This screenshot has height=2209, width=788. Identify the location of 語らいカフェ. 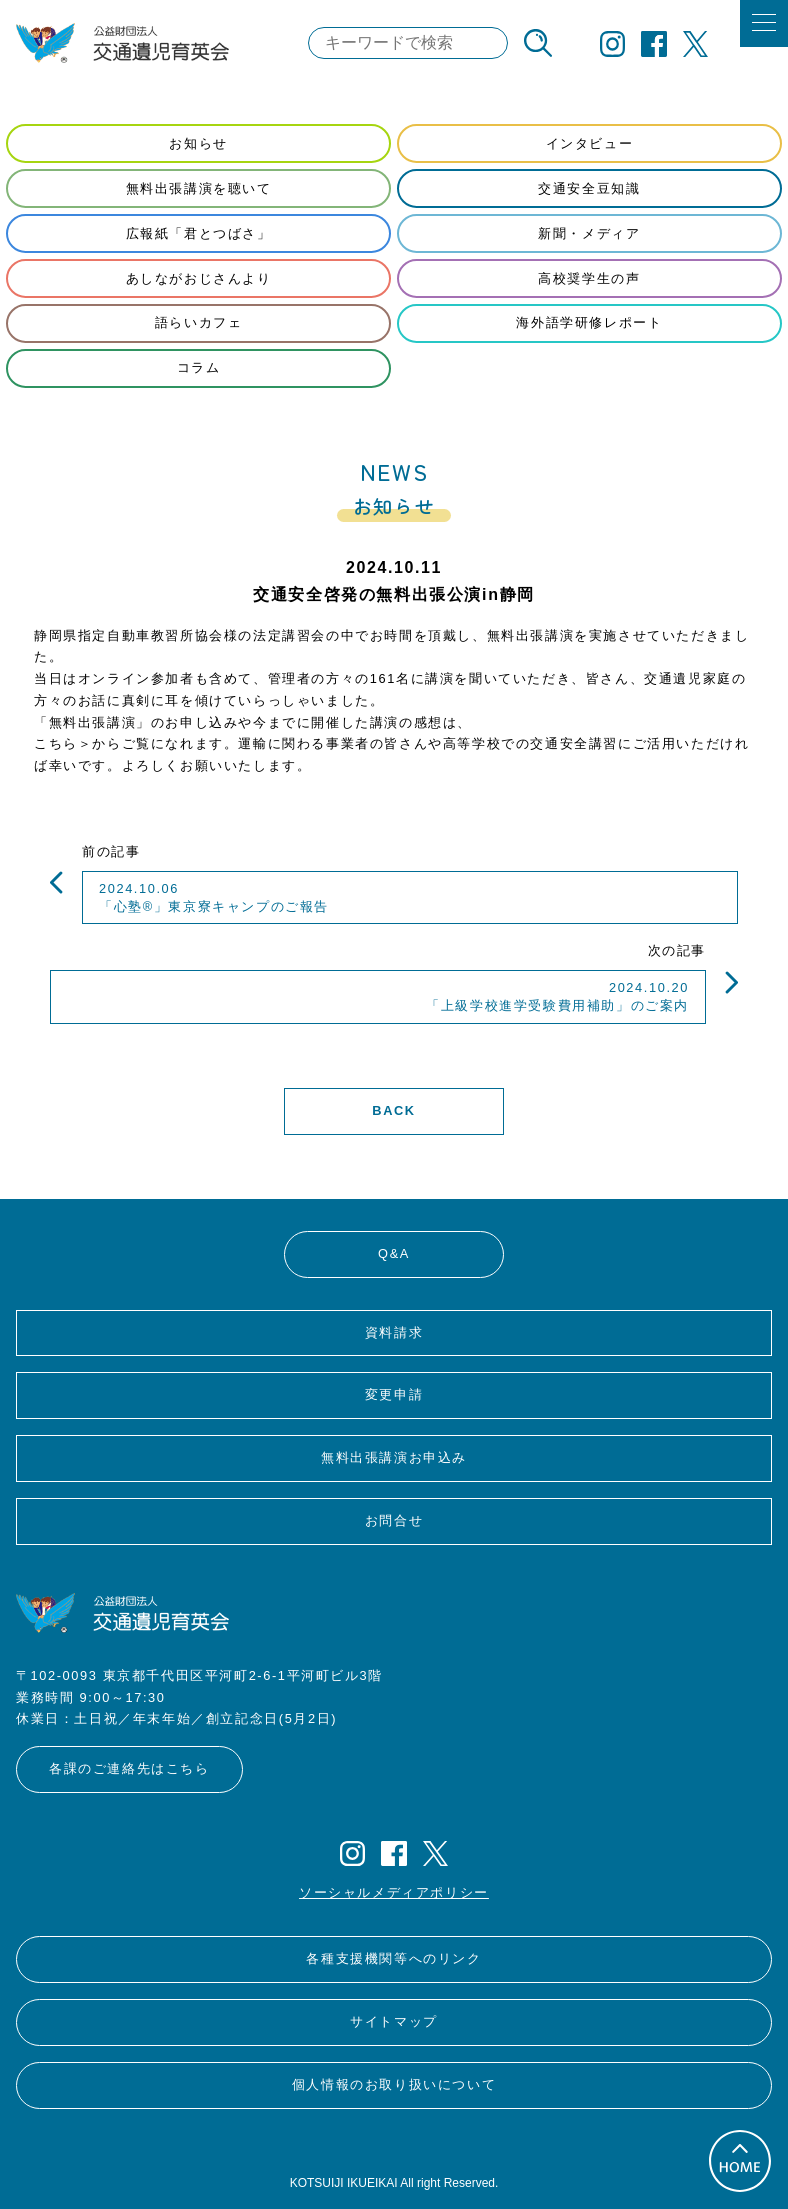
(199, 322).